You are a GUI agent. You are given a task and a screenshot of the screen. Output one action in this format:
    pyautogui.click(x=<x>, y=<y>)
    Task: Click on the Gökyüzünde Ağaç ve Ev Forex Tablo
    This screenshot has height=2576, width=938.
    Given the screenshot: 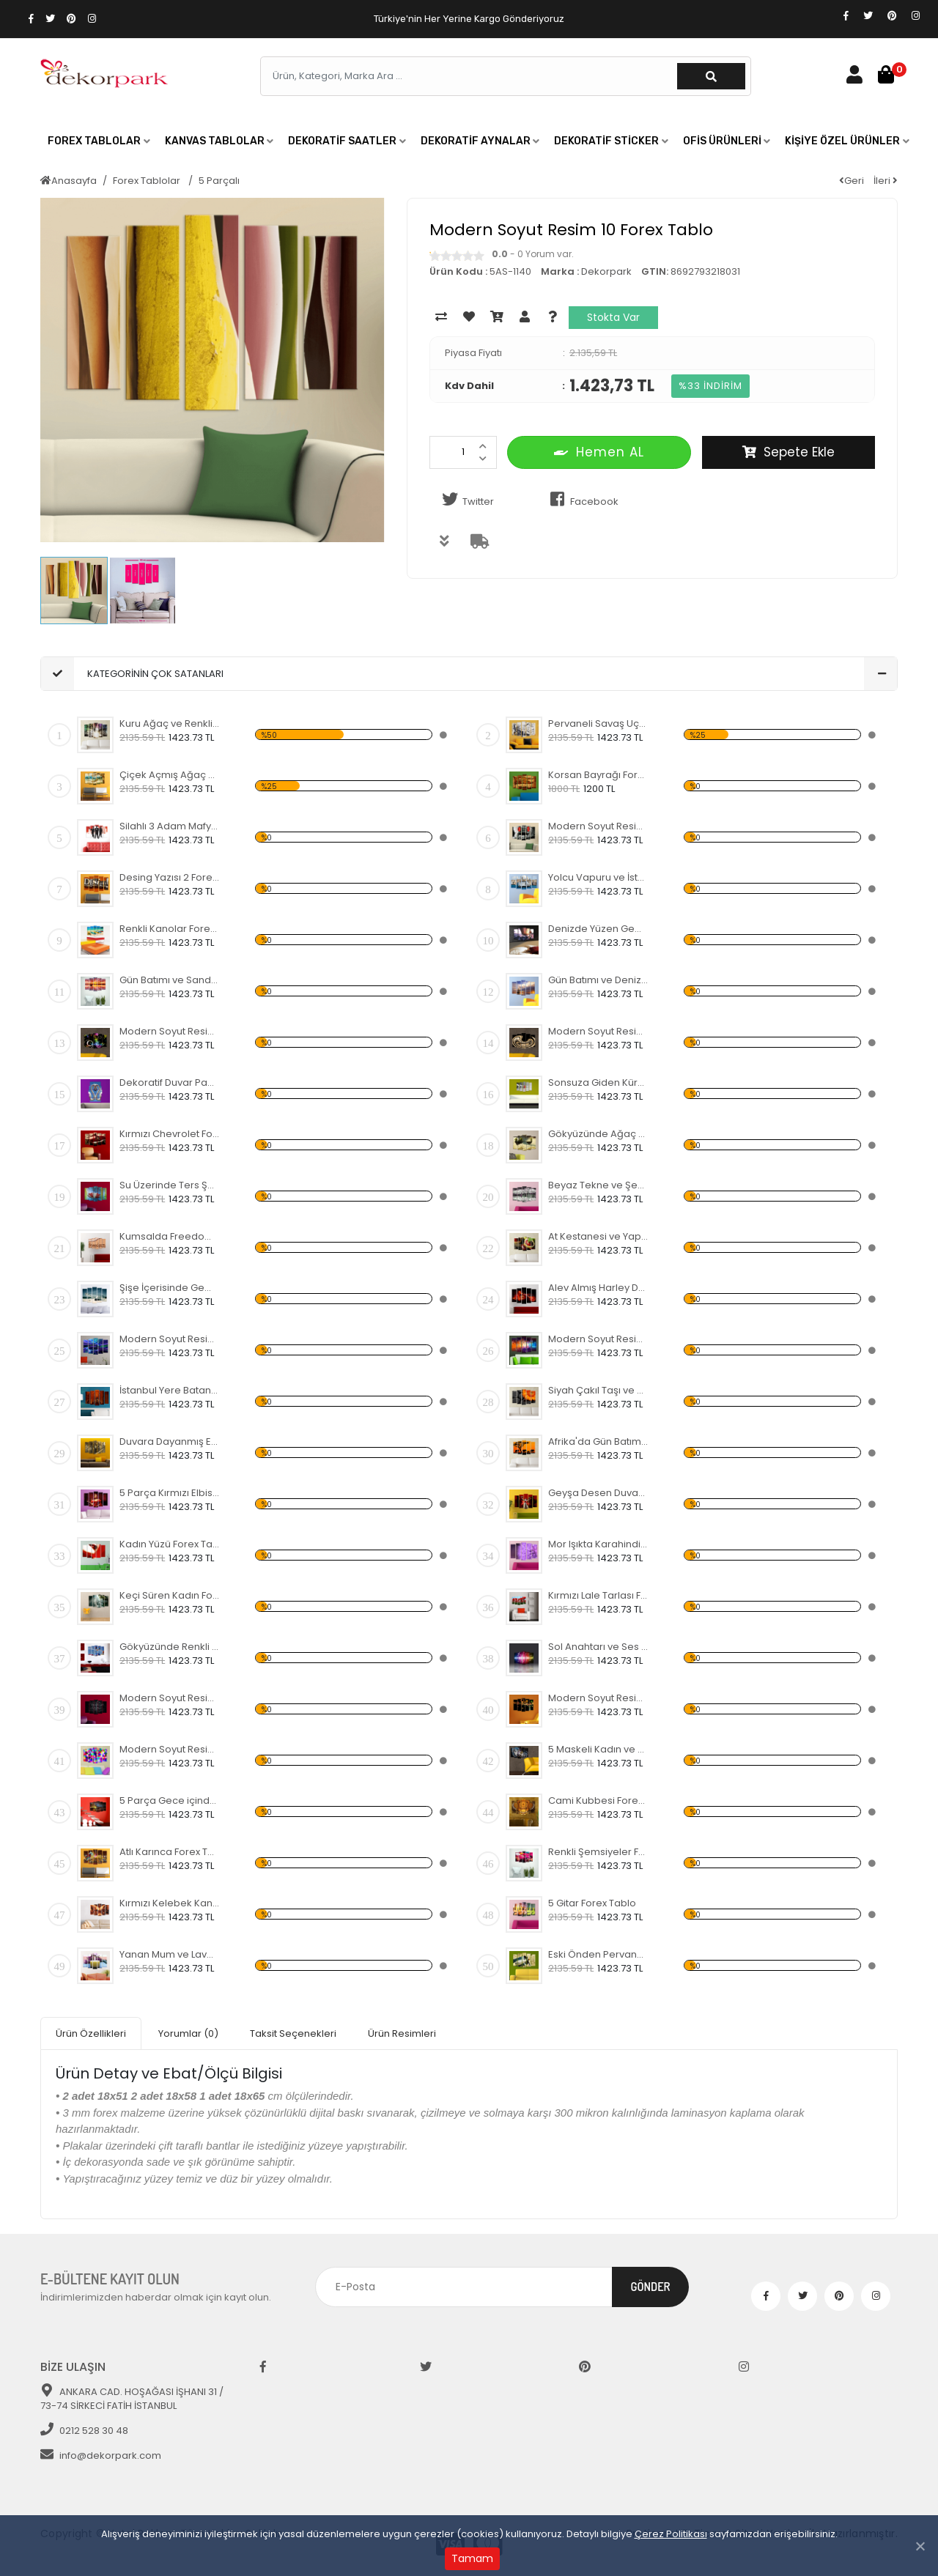 What is the action you would take?
    pyautogui.click(x=598, y=1134)
    